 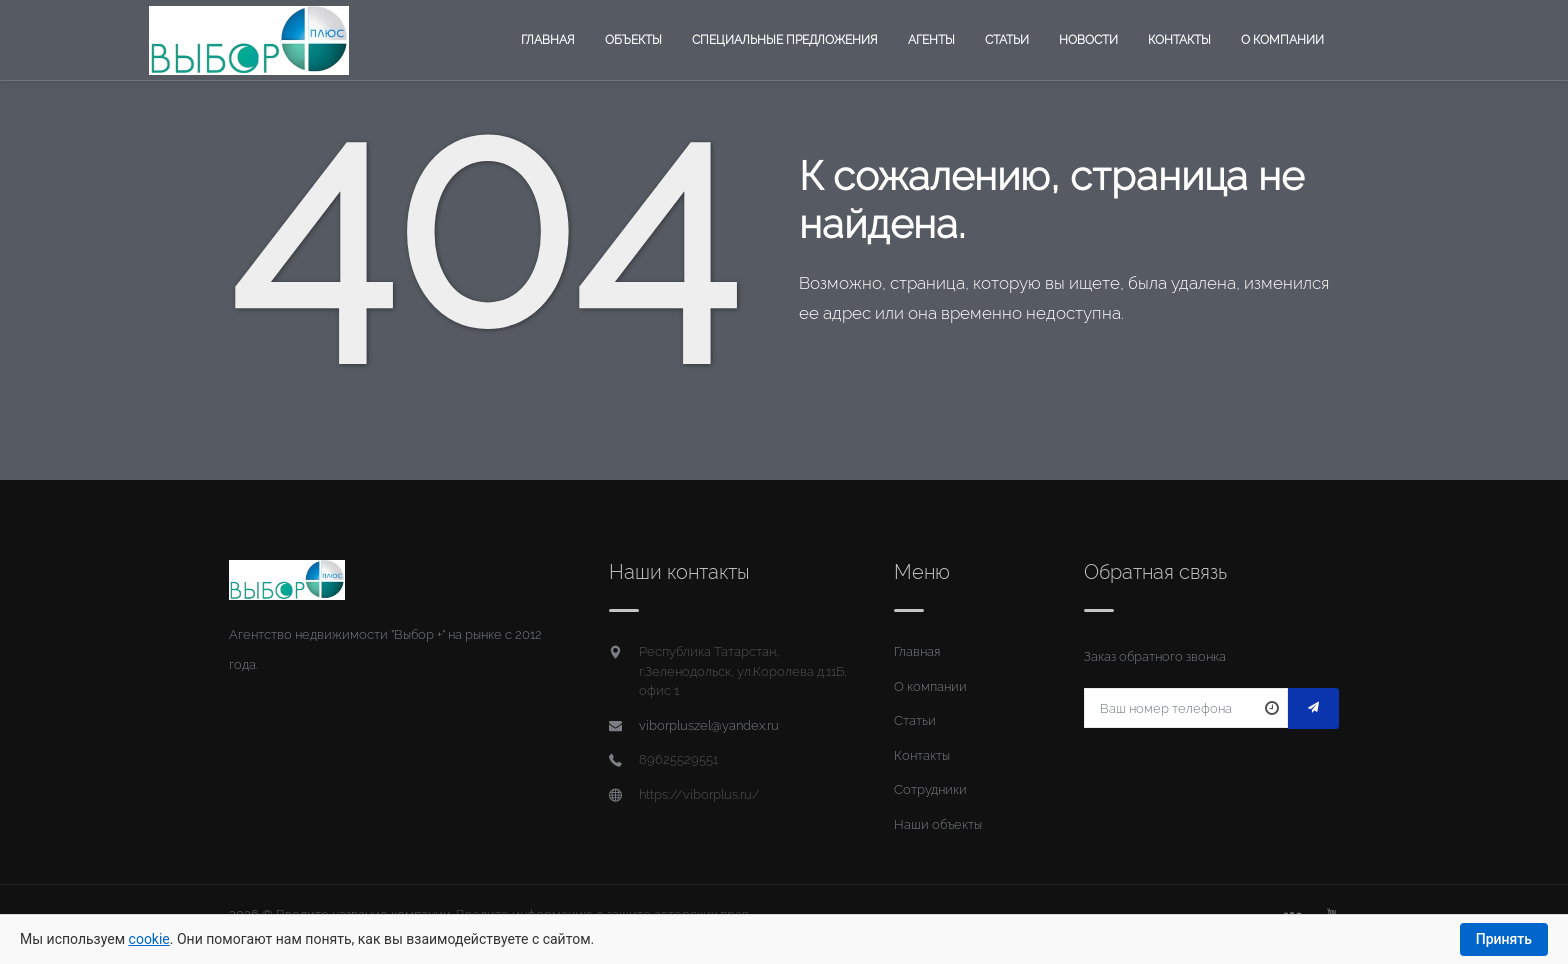 I want to click on Специальные предложения, so click(x=785, y=40).